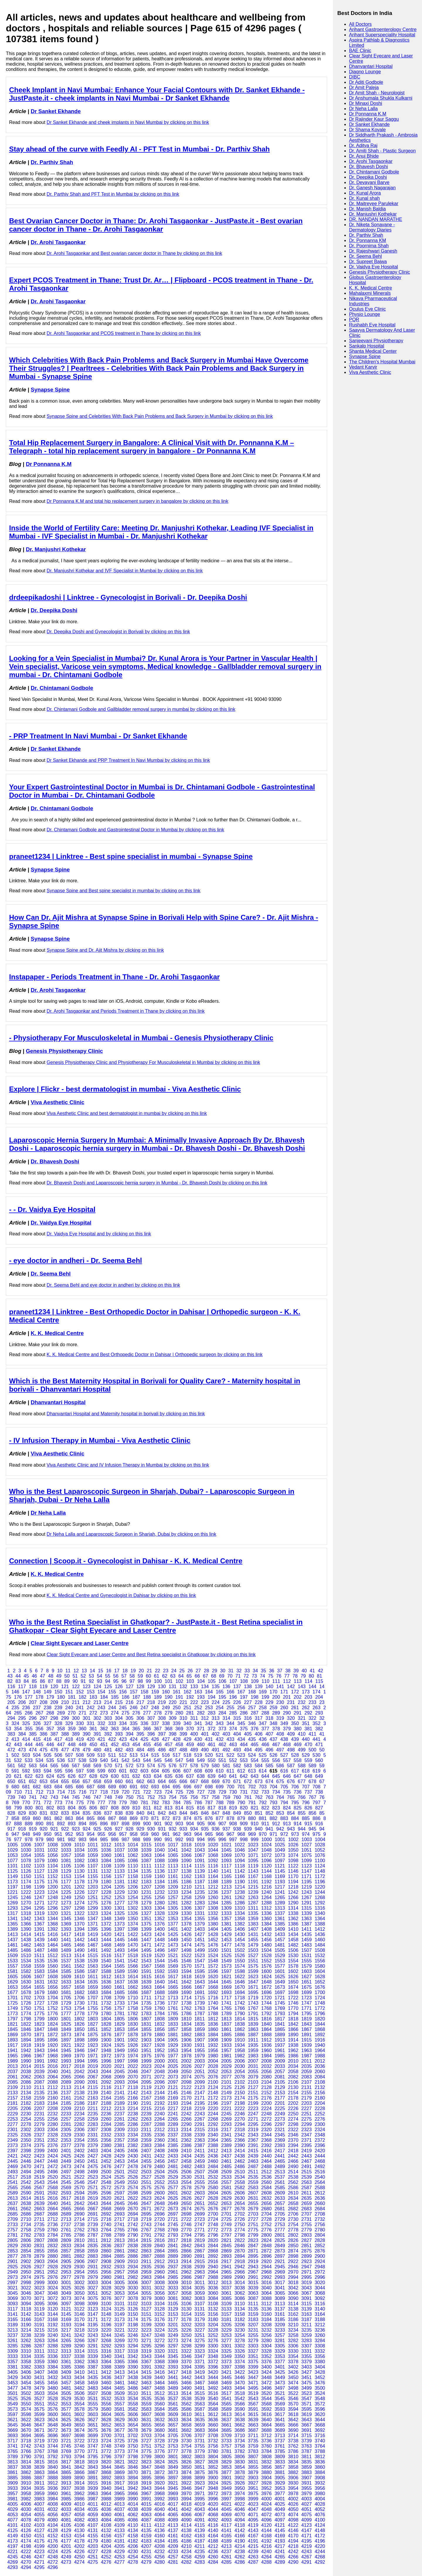  Describe the element at coordinates (280, 1797) in the screenshot. I see `764` at that location.